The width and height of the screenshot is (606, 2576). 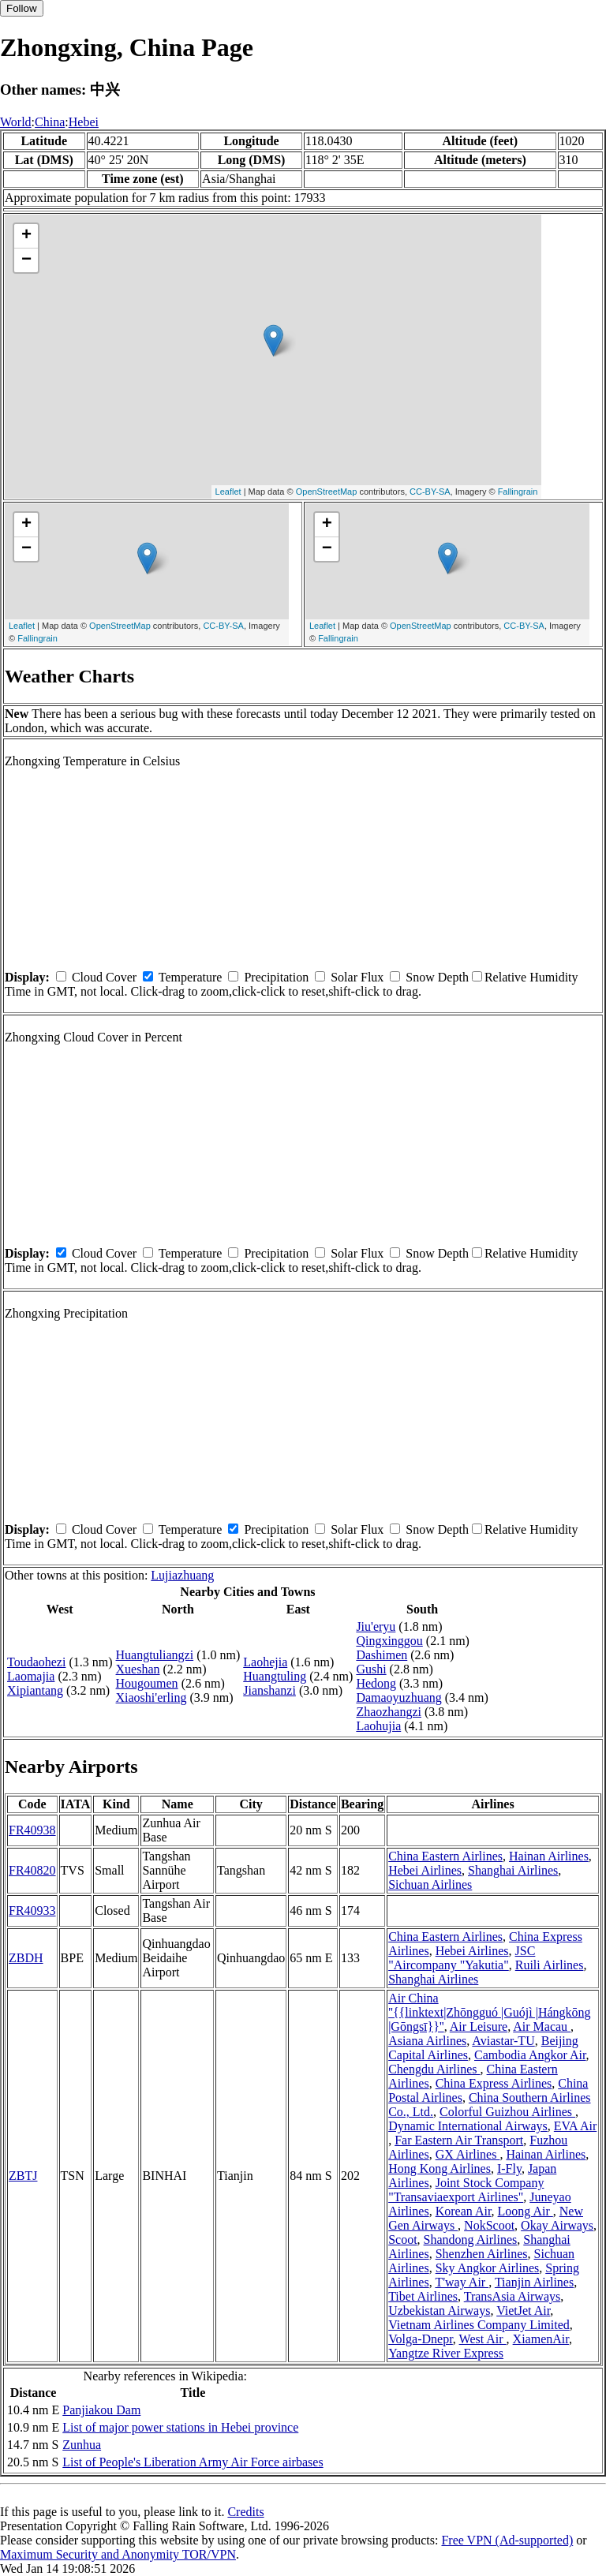 I want to click on FR40933, so click(x=32, y=1910).